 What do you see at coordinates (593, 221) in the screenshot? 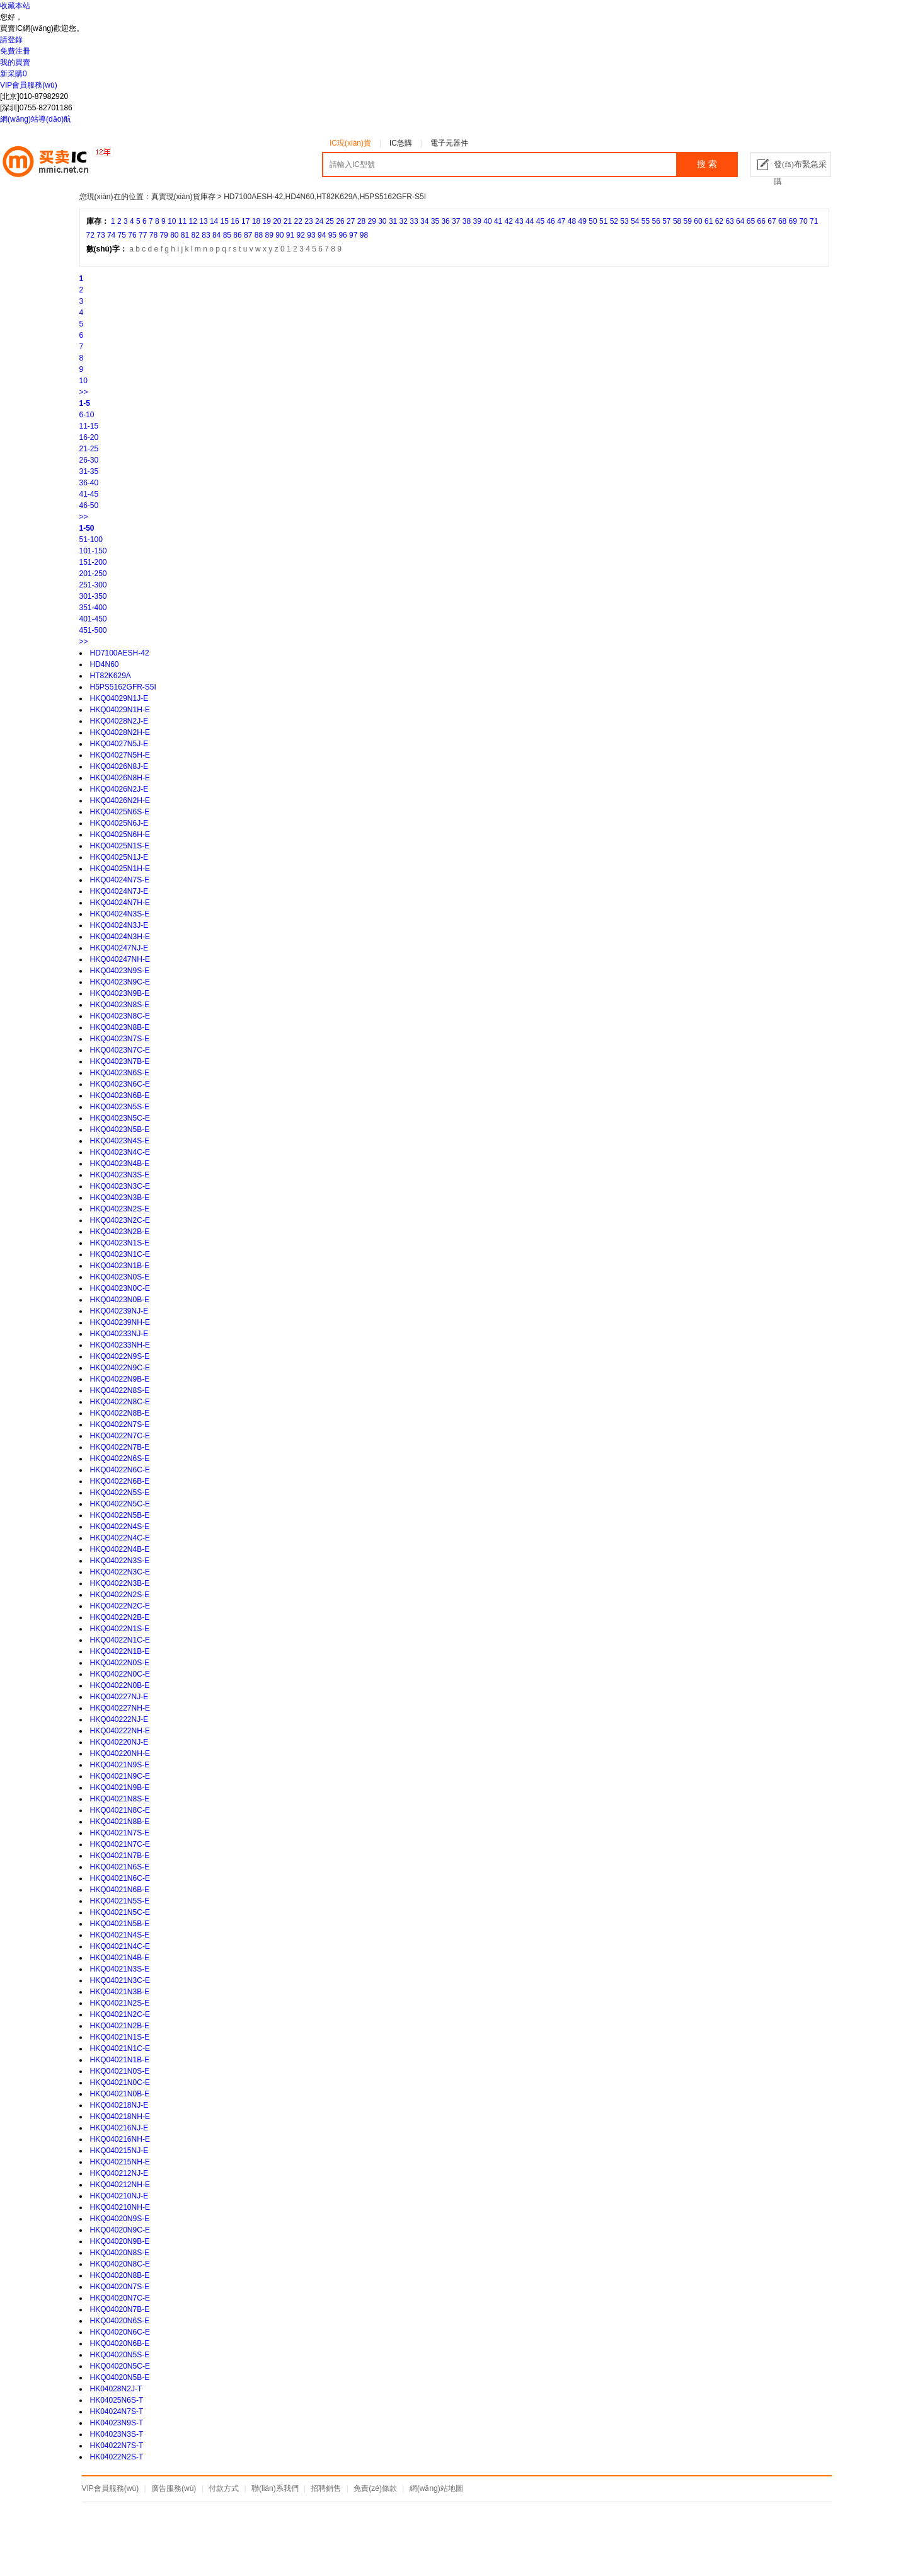
I see `50` at bounding box center [593, 221].